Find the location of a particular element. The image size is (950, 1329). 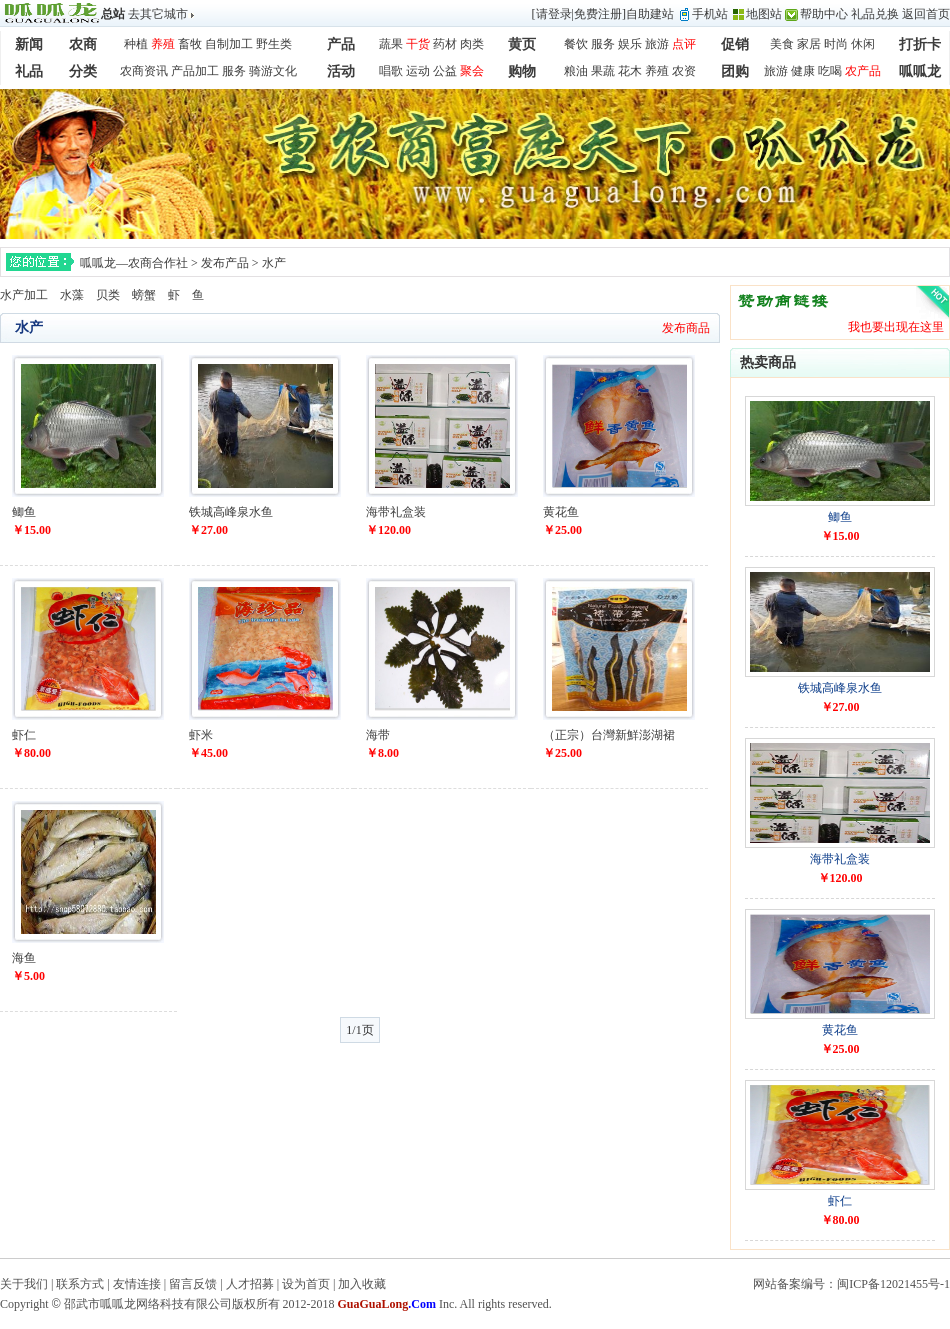

呱呱龙—农商合作社 is located at coordinates (134, 263).